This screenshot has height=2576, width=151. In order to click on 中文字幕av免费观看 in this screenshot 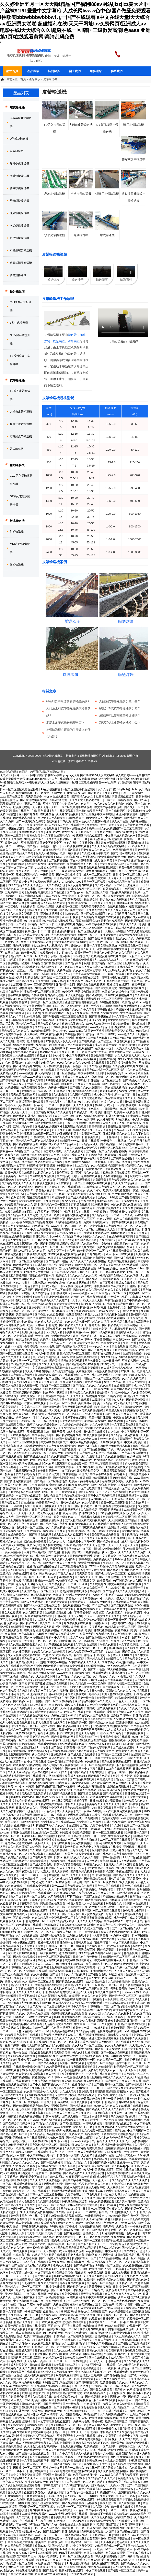, I will do `click(29, 1495)`.